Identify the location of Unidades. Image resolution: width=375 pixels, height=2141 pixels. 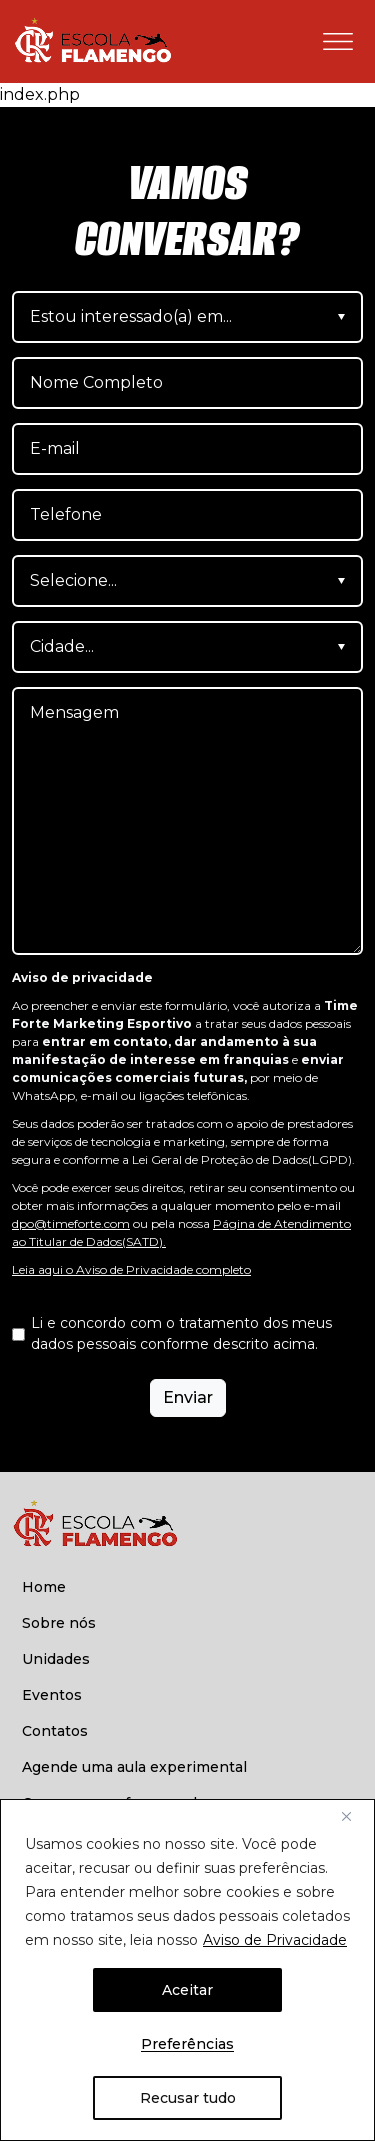
(56, 1659).